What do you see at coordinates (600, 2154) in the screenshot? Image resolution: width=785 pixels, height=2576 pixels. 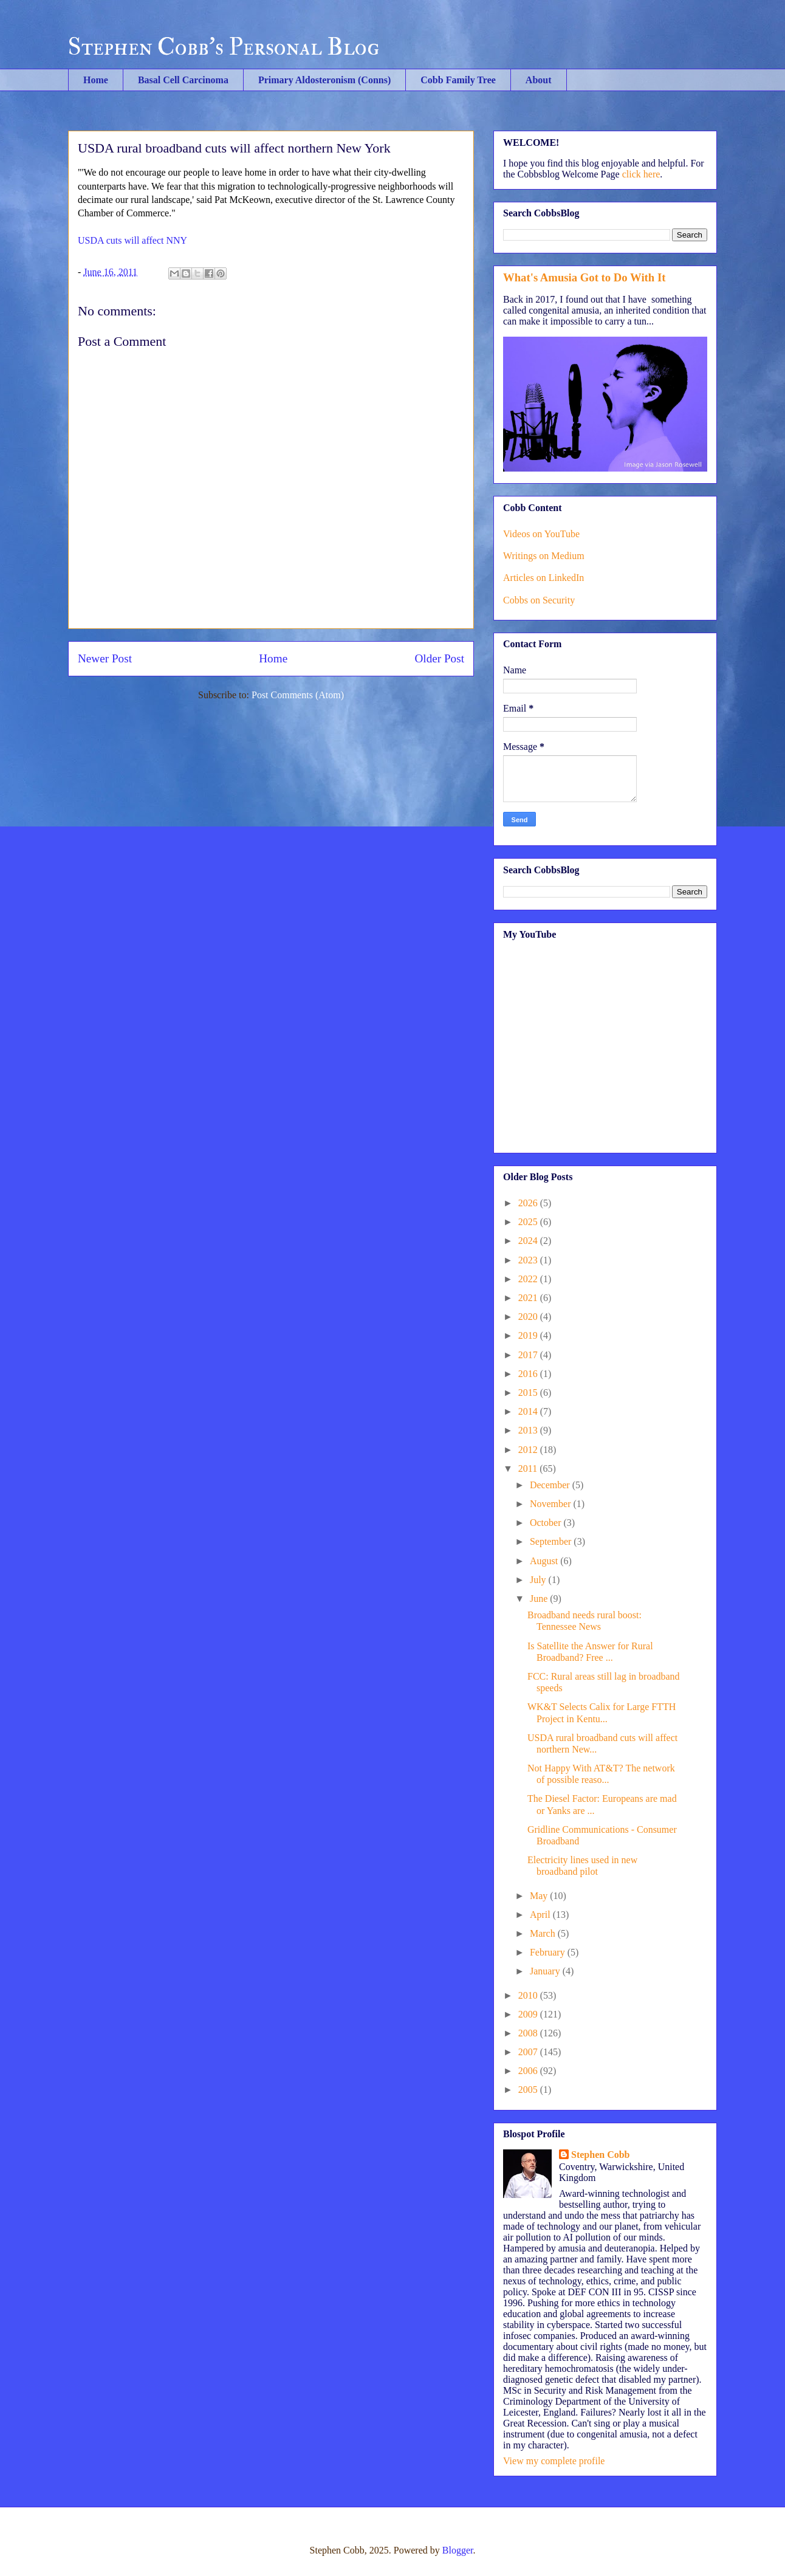 I see `Stephen Cobb` at bounding box center [600, 2154].